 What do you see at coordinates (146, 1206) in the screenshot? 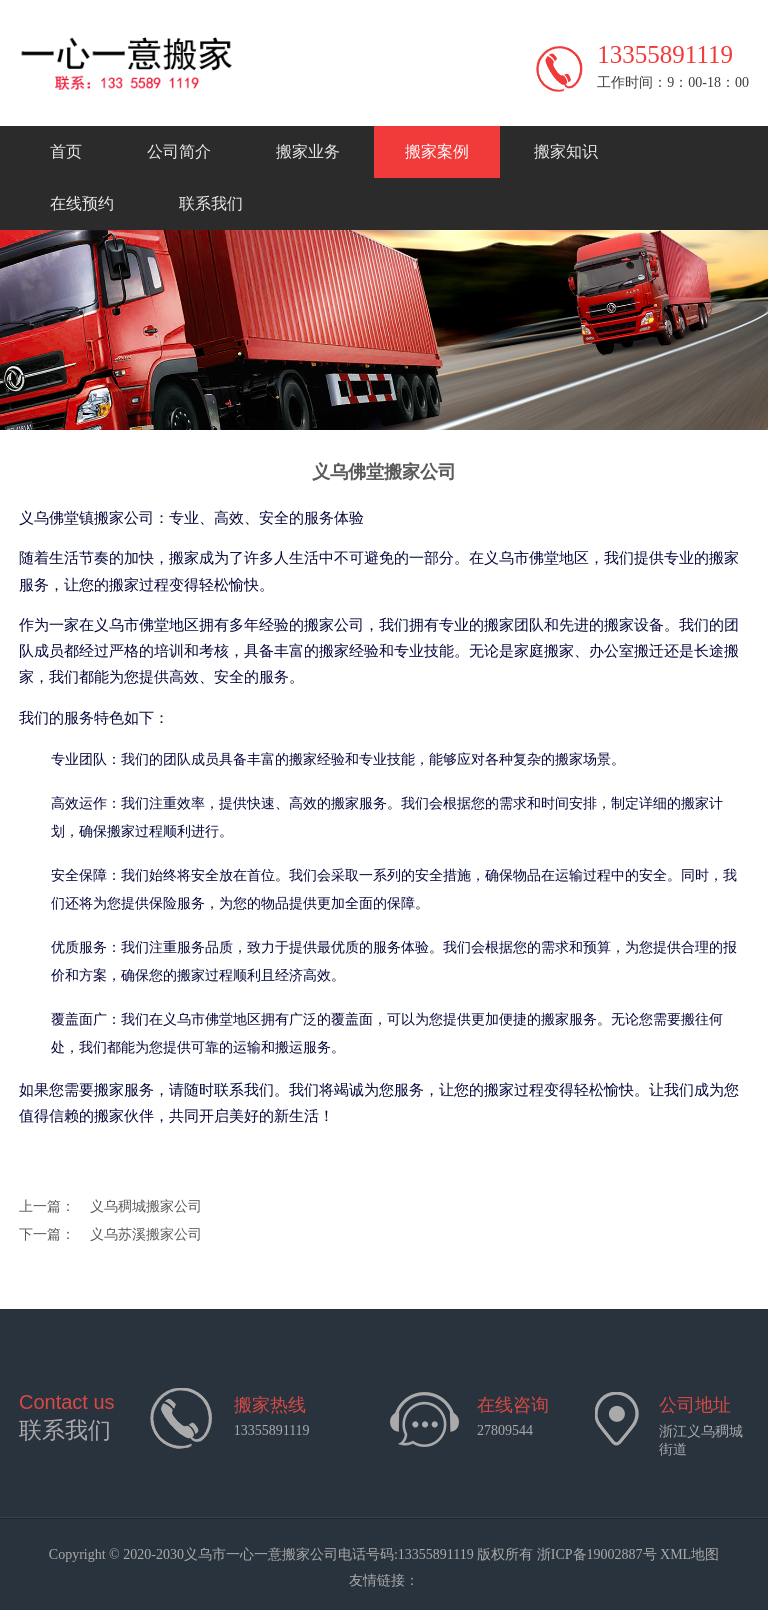
I see `义乌稠城搬家公司` at bounding box center [146, 1206].